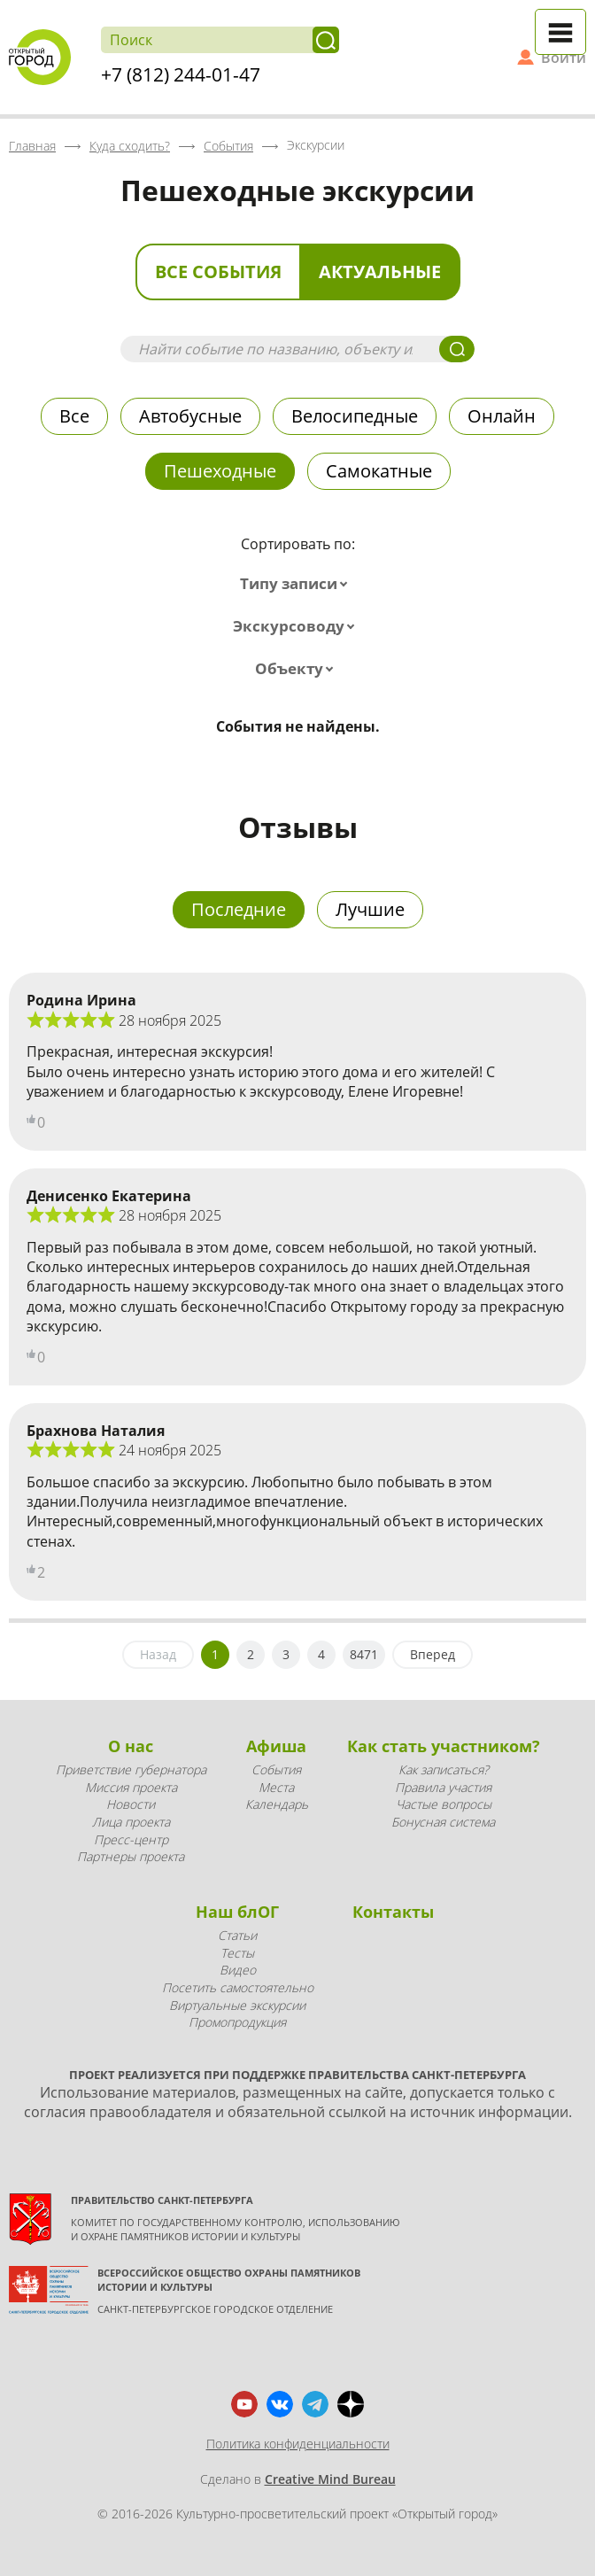 Image resolution: width=595 pixels, height=2576 pixels. Describe the element at coordinates (297, 583) in the screenshot. I see `[combobox]` at that location.